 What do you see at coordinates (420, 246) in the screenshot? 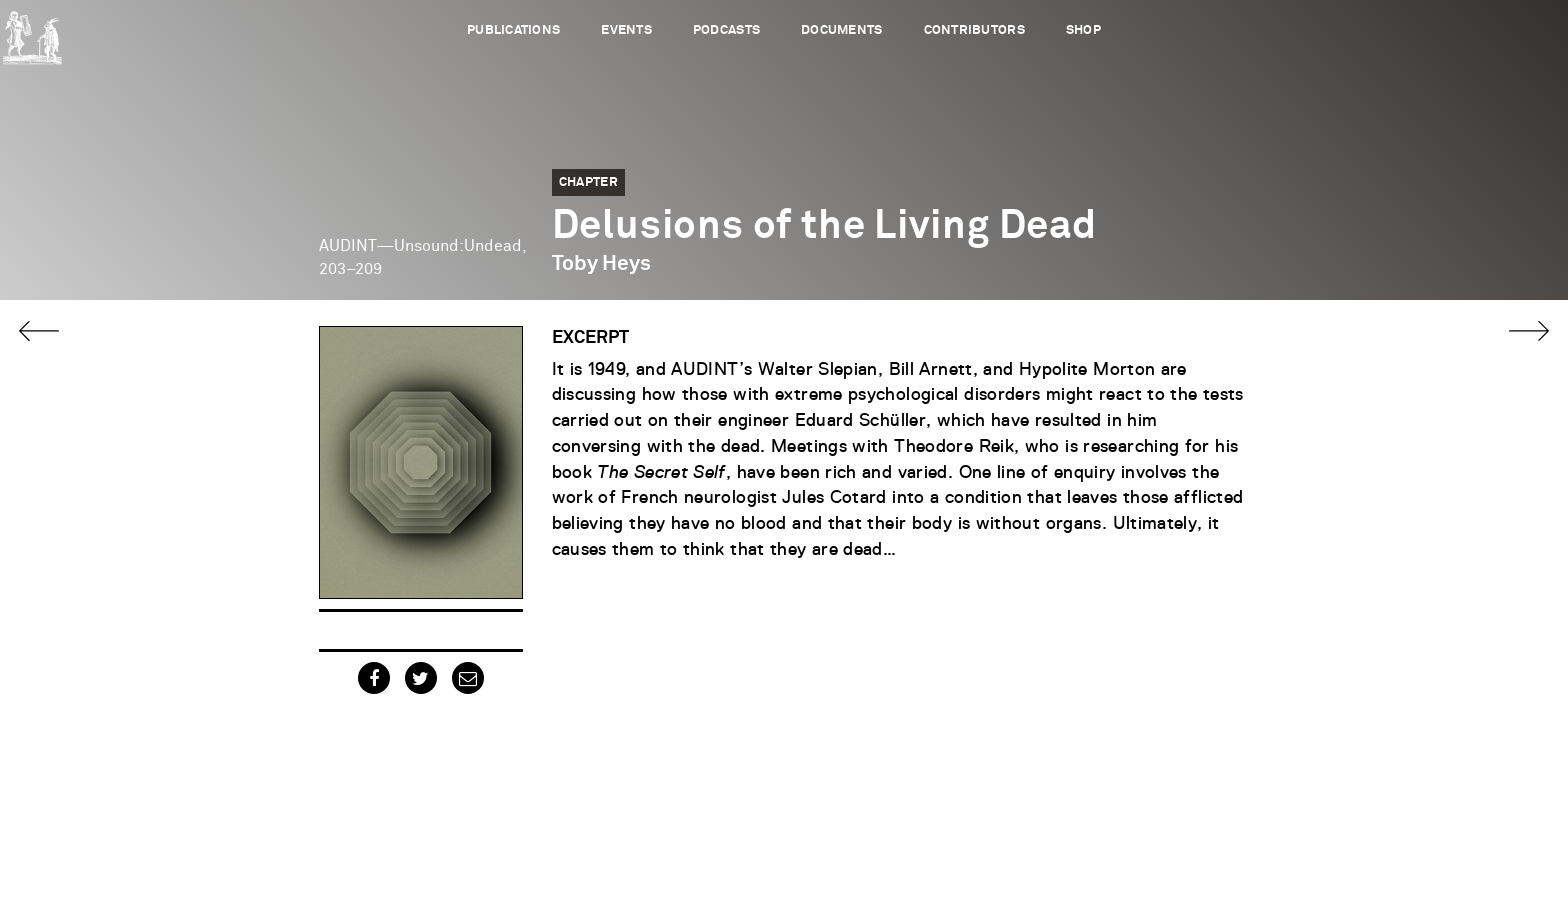
I see `AUDINT—Unsound:Undead` at bounding box center [420, 246].